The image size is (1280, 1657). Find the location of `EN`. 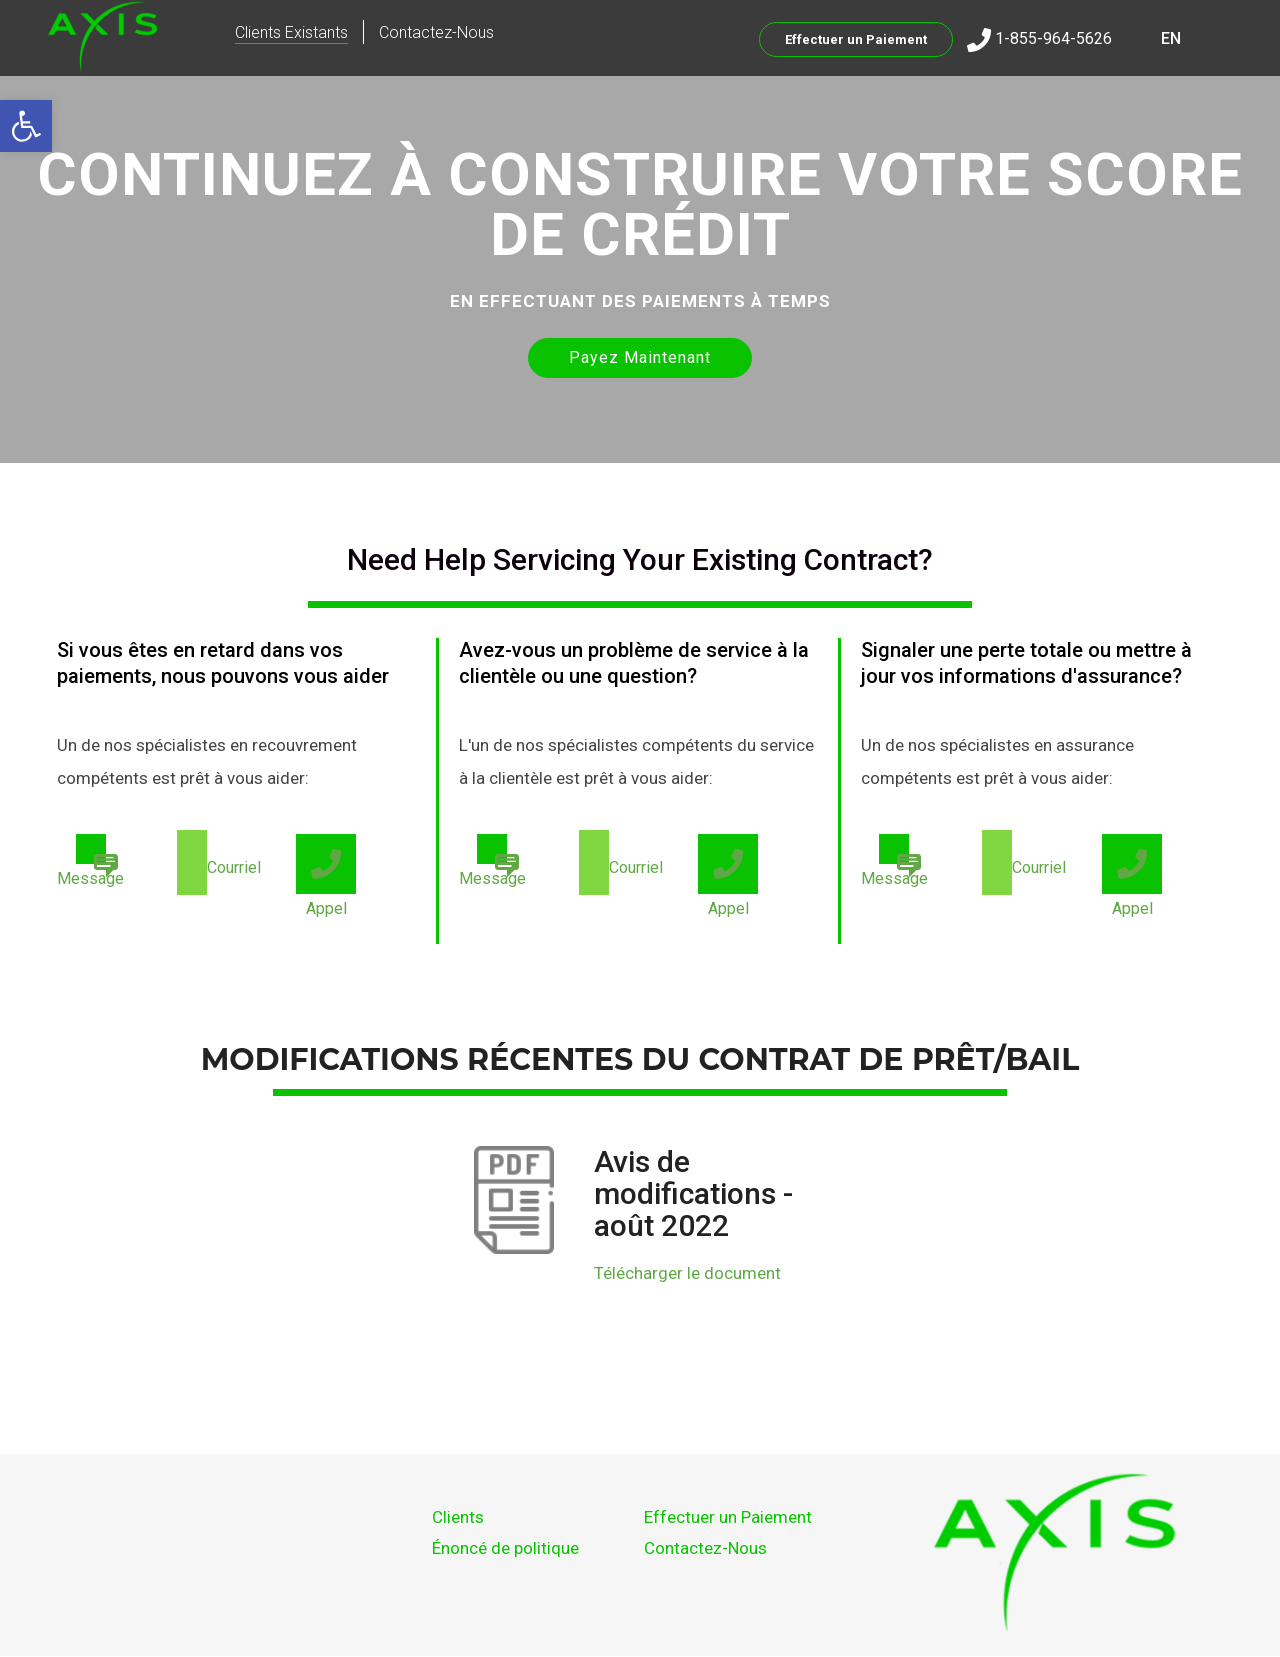

EN is located at coordinates (1171, 38).